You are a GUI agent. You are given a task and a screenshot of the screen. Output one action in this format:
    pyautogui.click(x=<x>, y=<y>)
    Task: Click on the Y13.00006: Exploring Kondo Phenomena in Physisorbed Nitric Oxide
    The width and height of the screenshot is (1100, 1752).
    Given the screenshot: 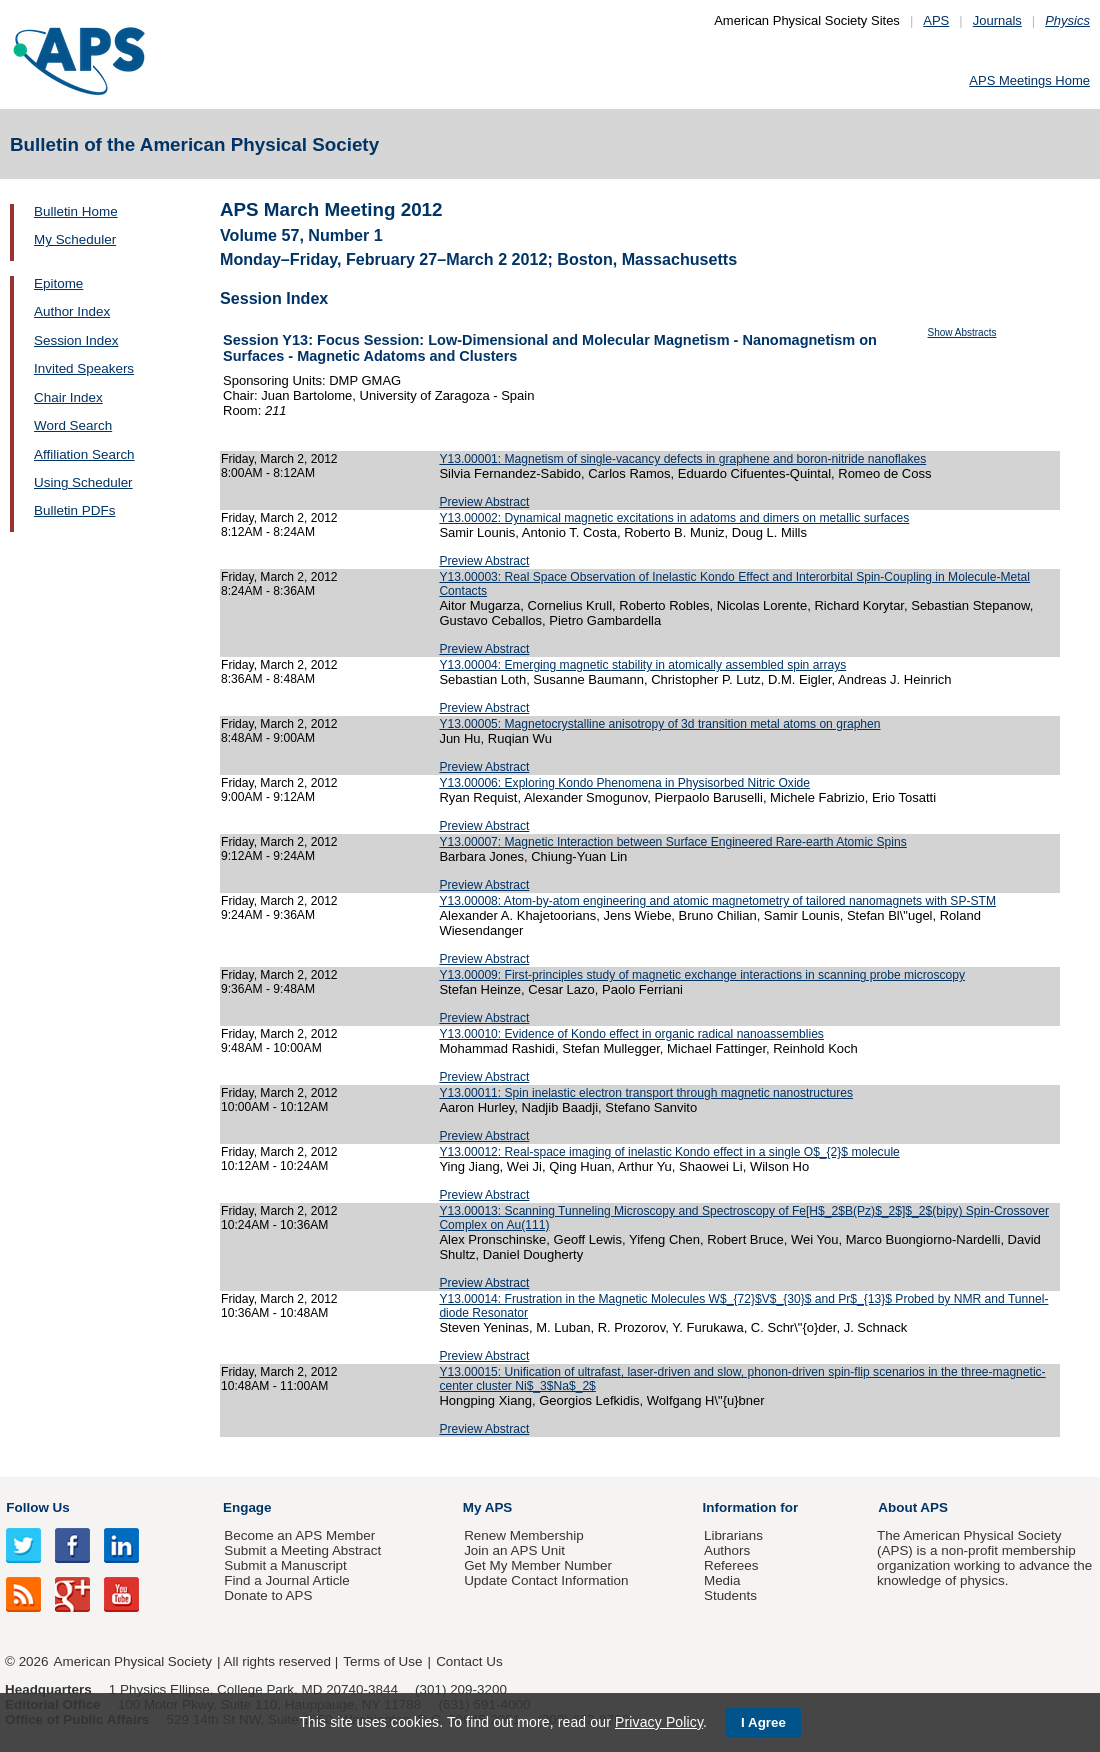 What is the action you would take?
    pyautogui.click(x=624, y=783)
    